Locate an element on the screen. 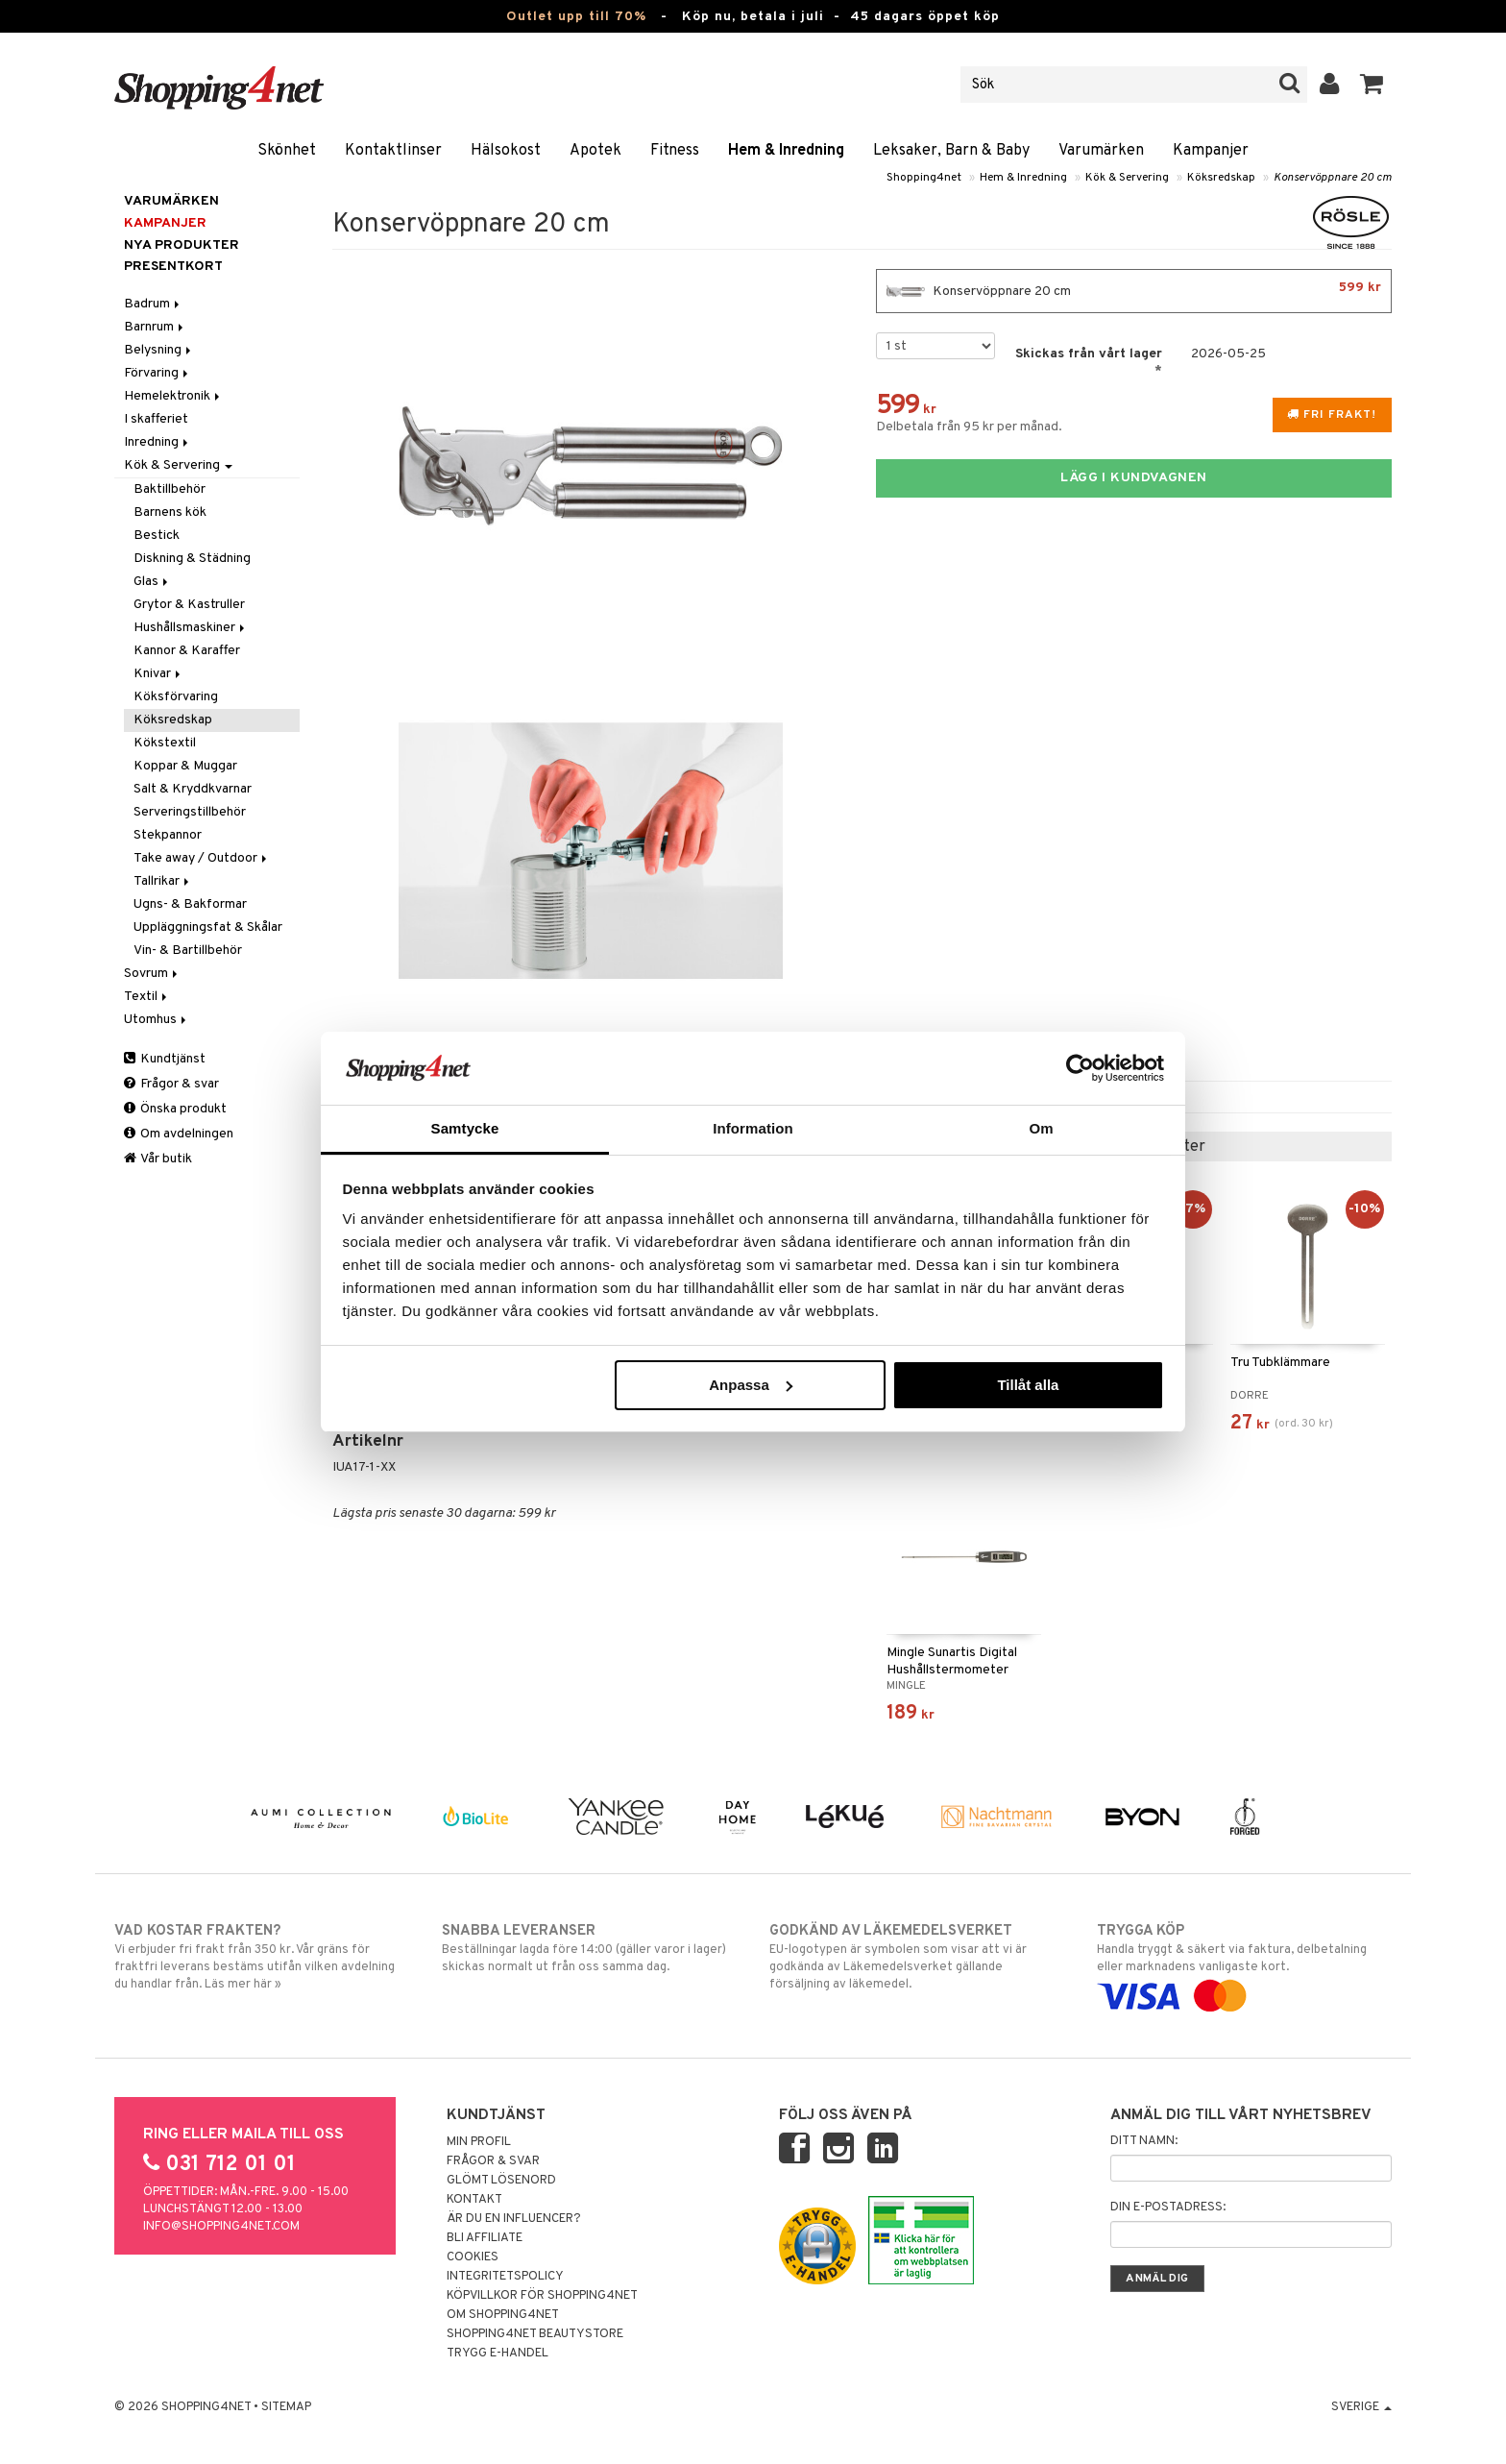  Outlet upp till 70% is located at coordinates (576, 17).